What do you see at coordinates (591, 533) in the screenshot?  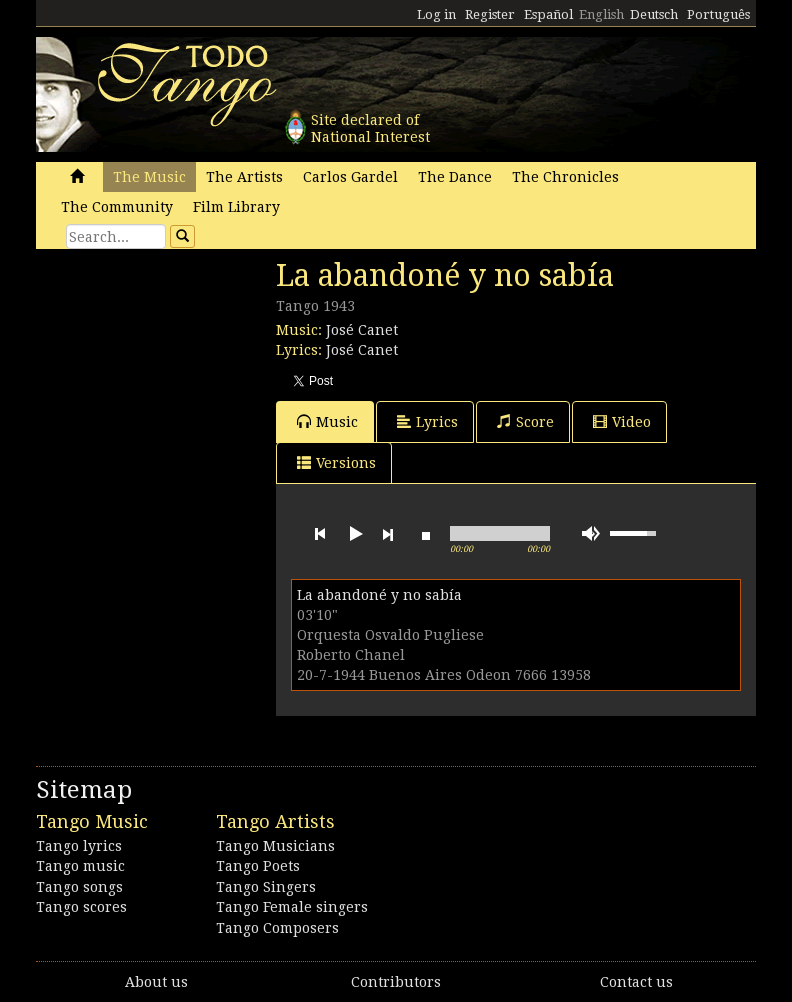 I see `mute` at bounding box center [591, 533].